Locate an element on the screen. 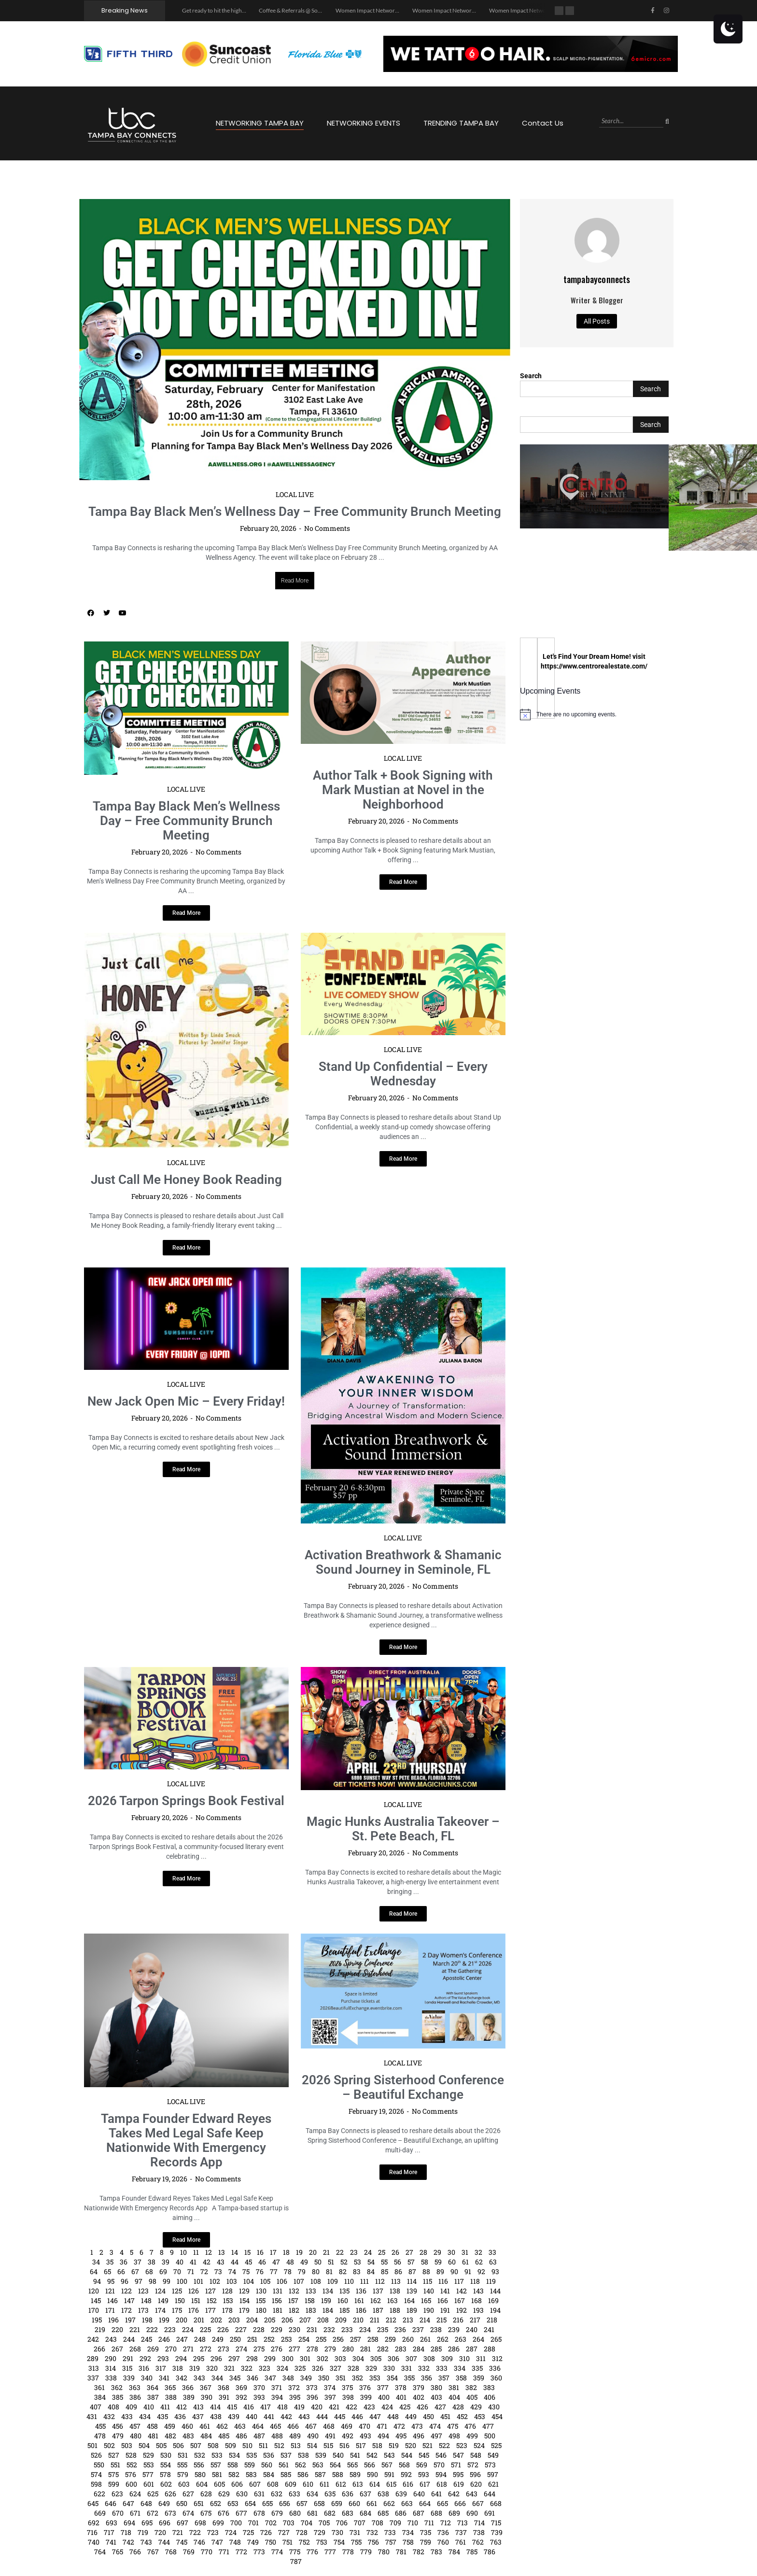 This screenshot has width=757, height=2576. 639 is located at coordinates (401, 2493).